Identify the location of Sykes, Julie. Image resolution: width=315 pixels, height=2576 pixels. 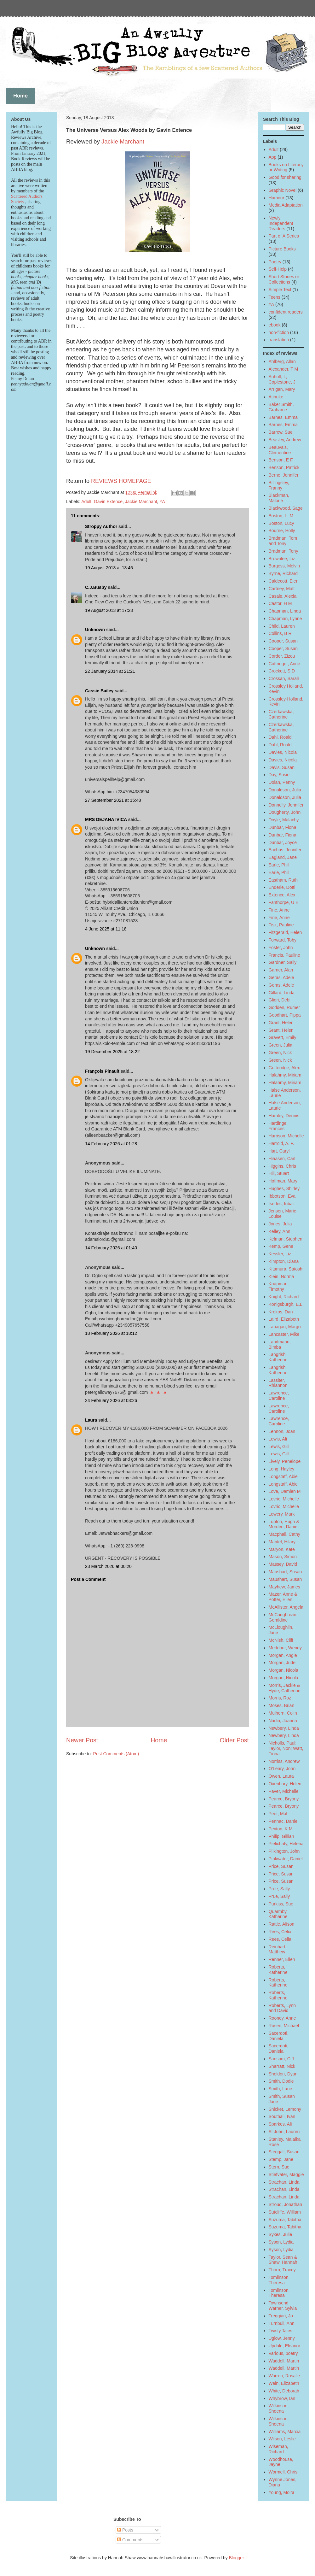
(280, 2234).